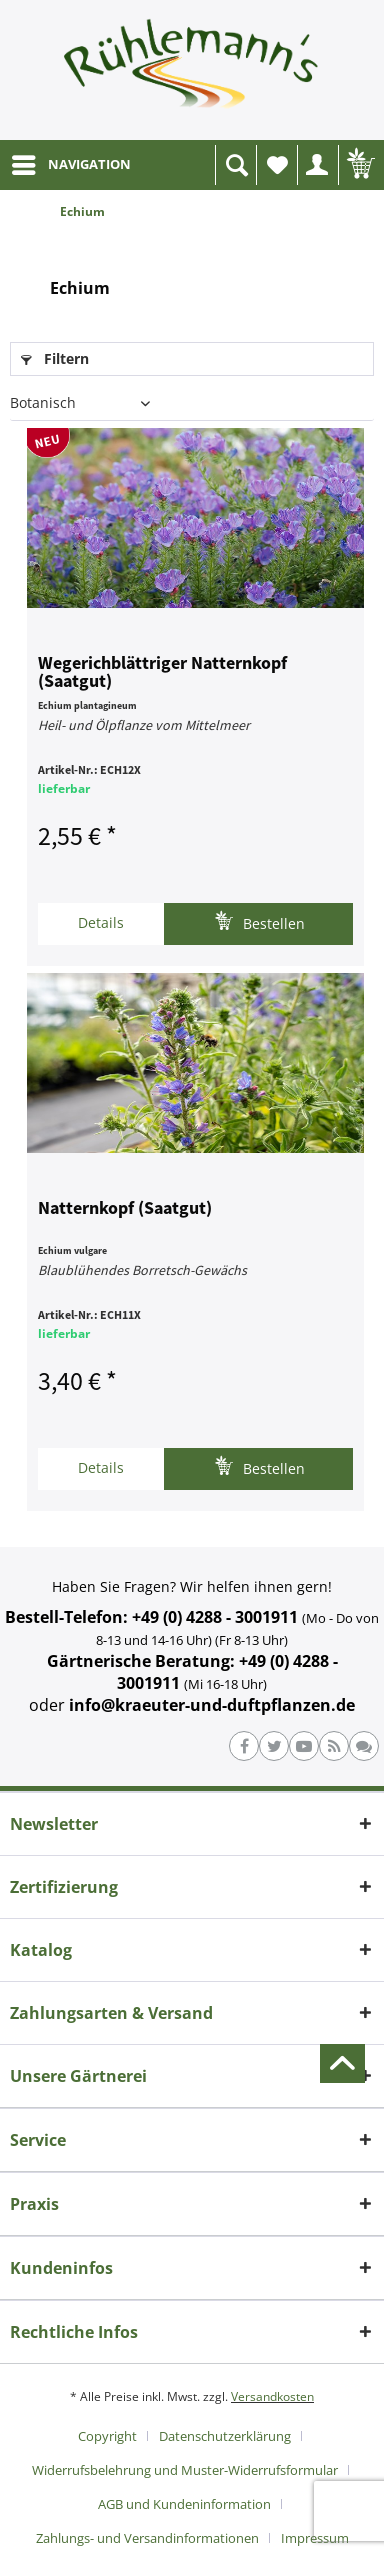  Describe the element at coordinates (162, 673) in the screenshot. I see `Wegerichblättriger Natternkopf (Saatgut)` at that location.